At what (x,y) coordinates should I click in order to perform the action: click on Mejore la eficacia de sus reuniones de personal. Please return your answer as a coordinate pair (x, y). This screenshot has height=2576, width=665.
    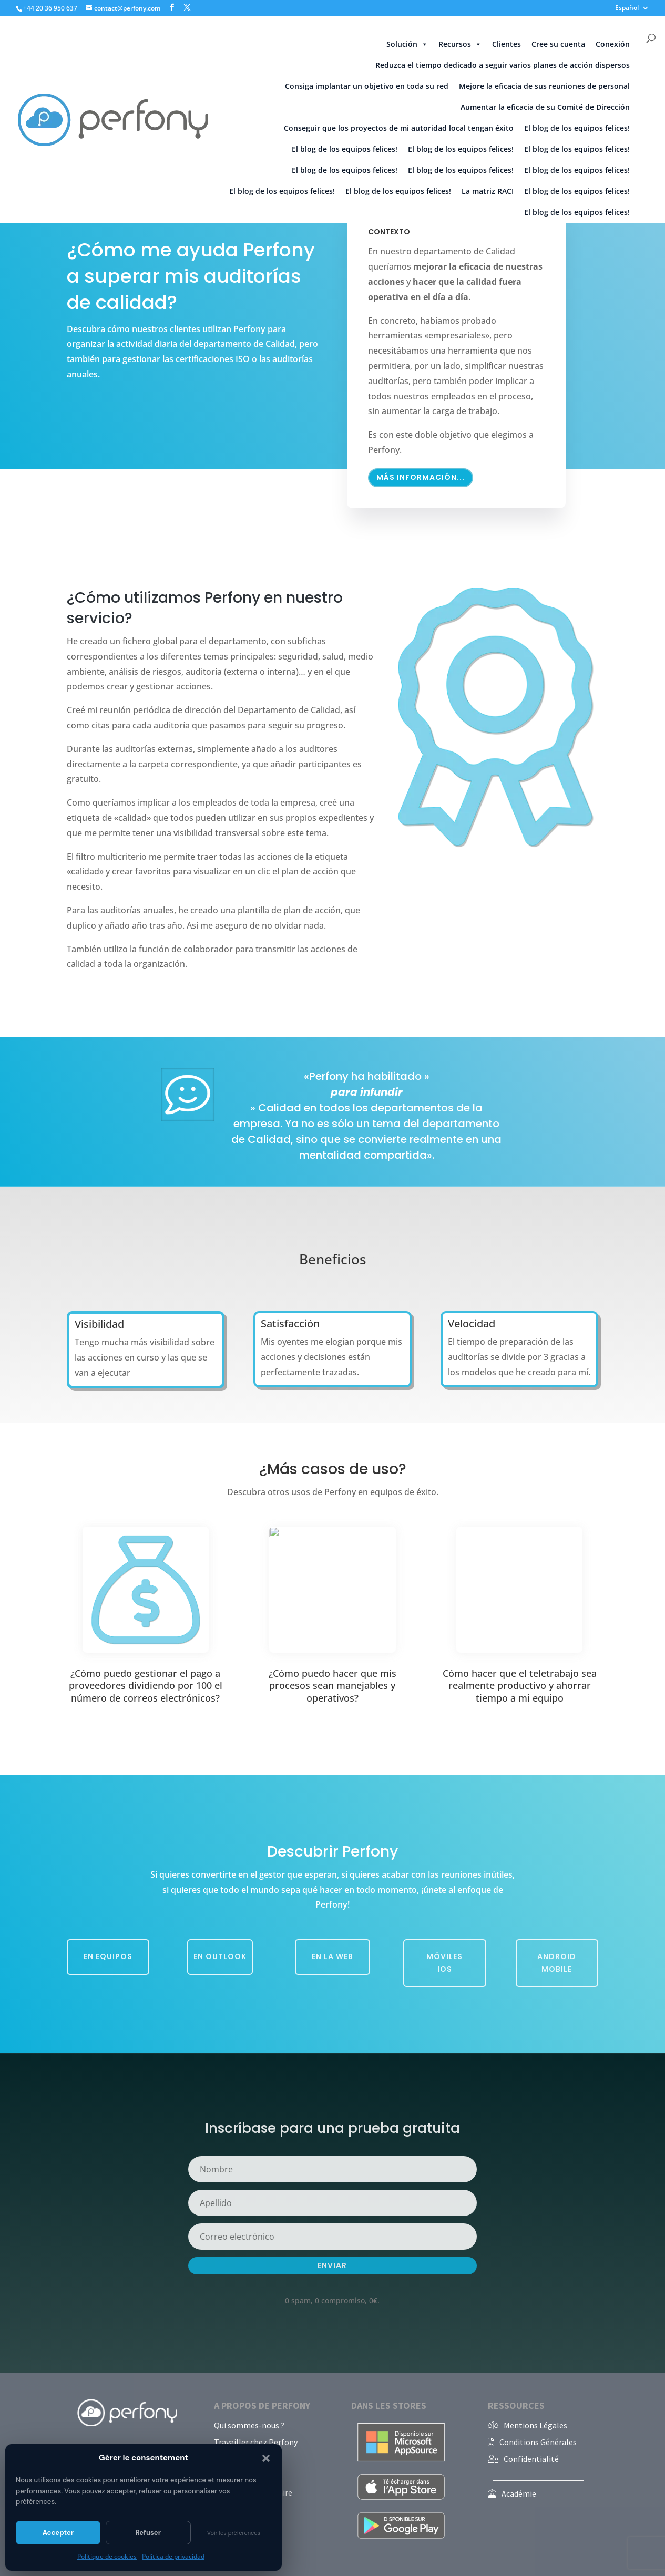
    Looking at the image, I should click on (544, 86).